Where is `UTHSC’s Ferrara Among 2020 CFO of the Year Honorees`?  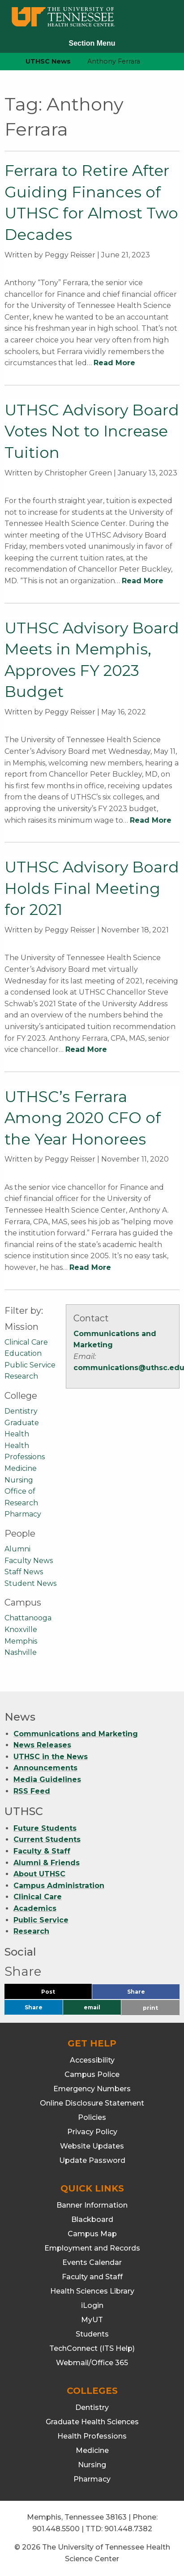 UTHSC’s Ferrara Among 2020 CFO of the Year Honorees is located at coordinates (82, 1118).